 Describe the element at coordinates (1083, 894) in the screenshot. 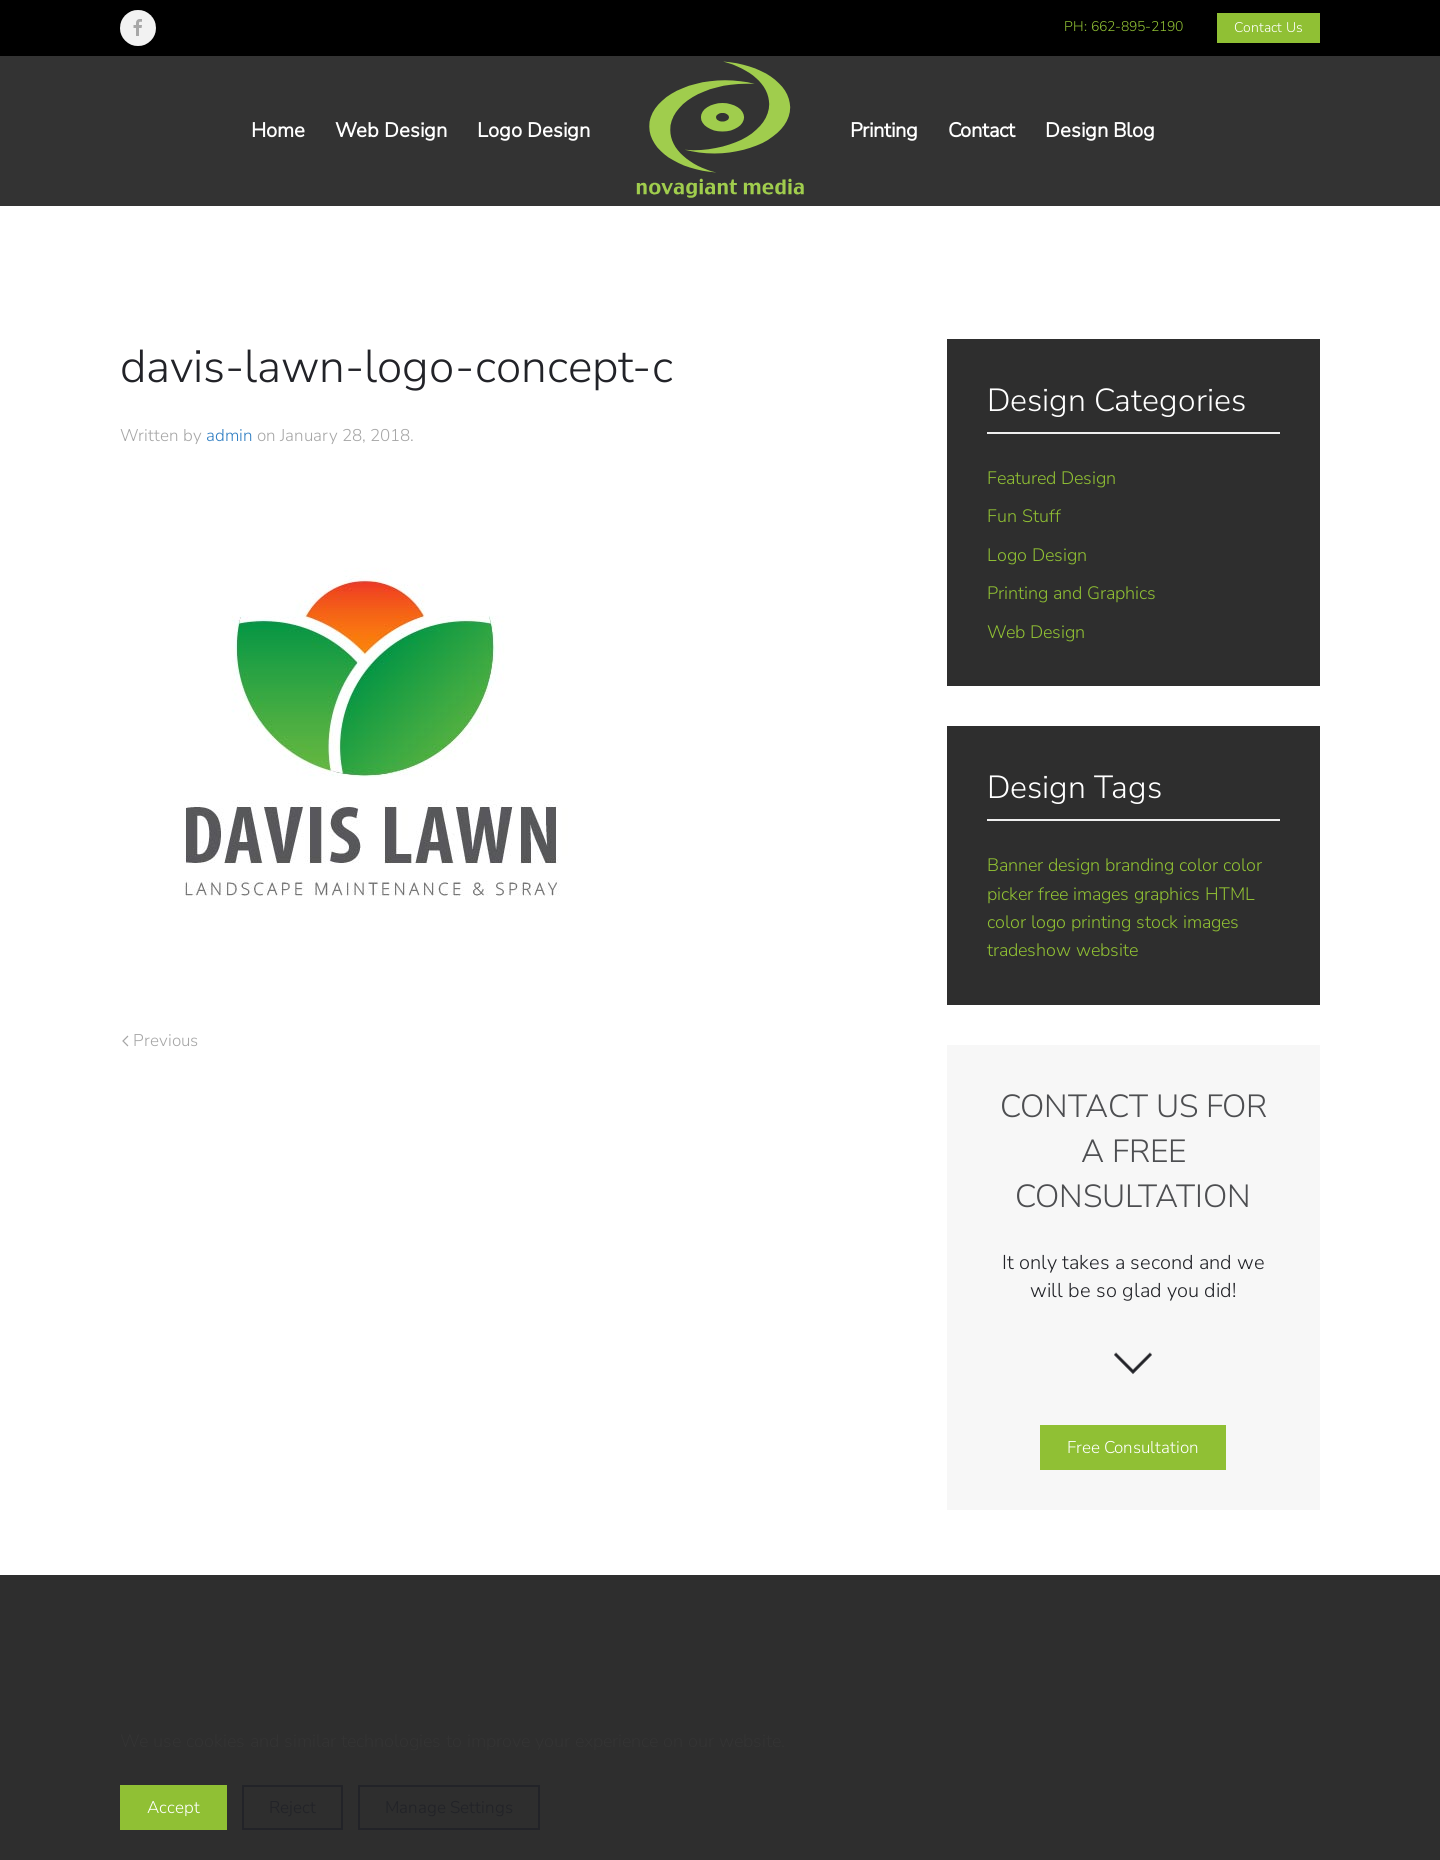

I see `free images [free images (1 item)]` at that location.